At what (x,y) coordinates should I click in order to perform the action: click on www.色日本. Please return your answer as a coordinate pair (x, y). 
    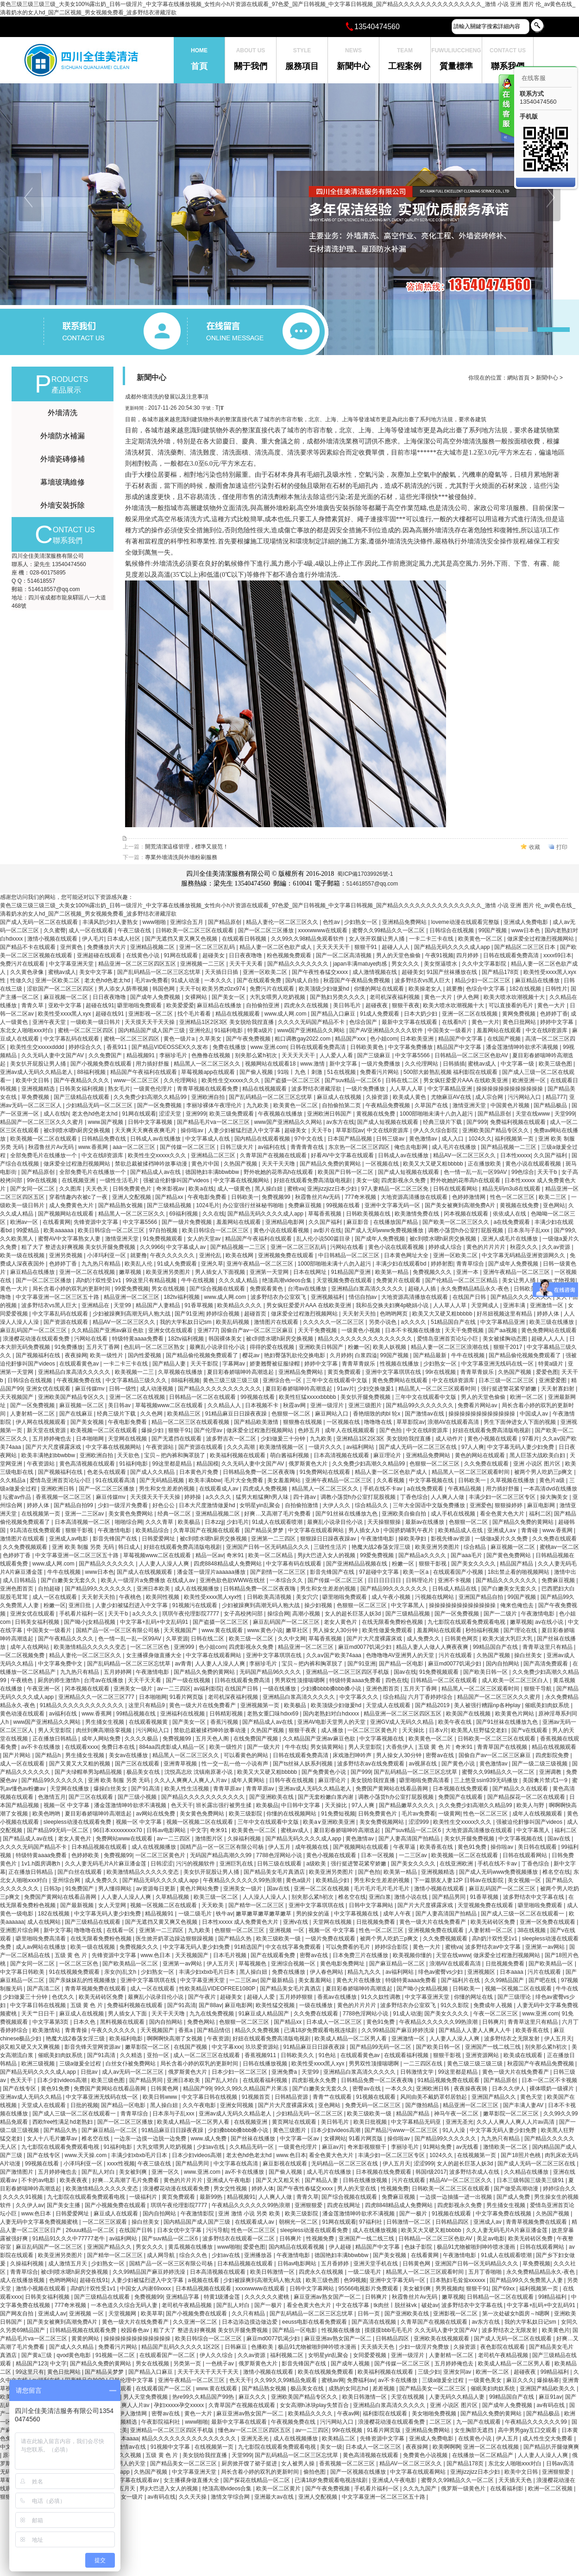
    Looking at the image, I should click on (156, 1955).